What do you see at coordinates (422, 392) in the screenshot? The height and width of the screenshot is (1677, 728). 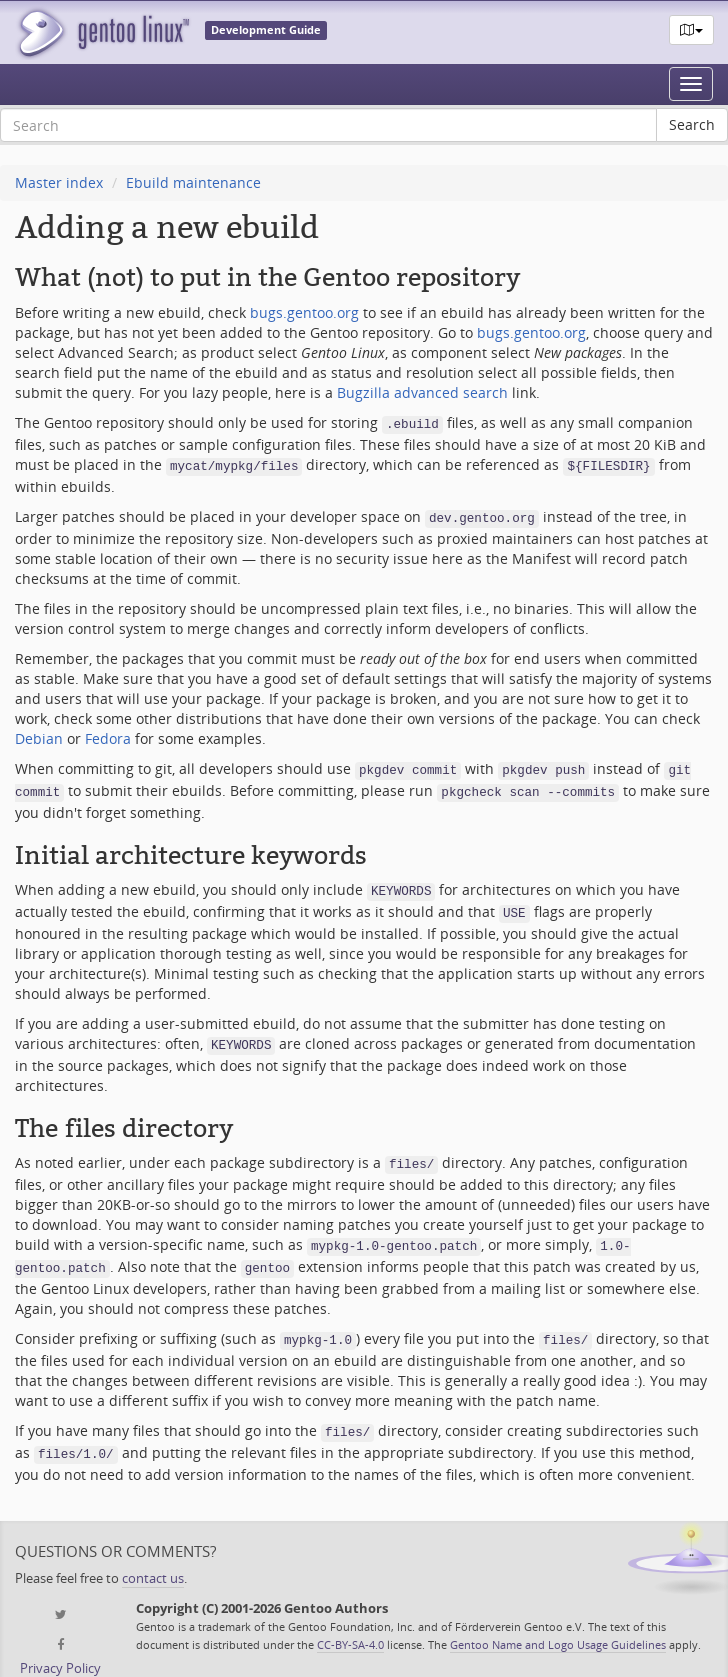 I see `Bugzilla advanced search` at bounding box center [422, 392].